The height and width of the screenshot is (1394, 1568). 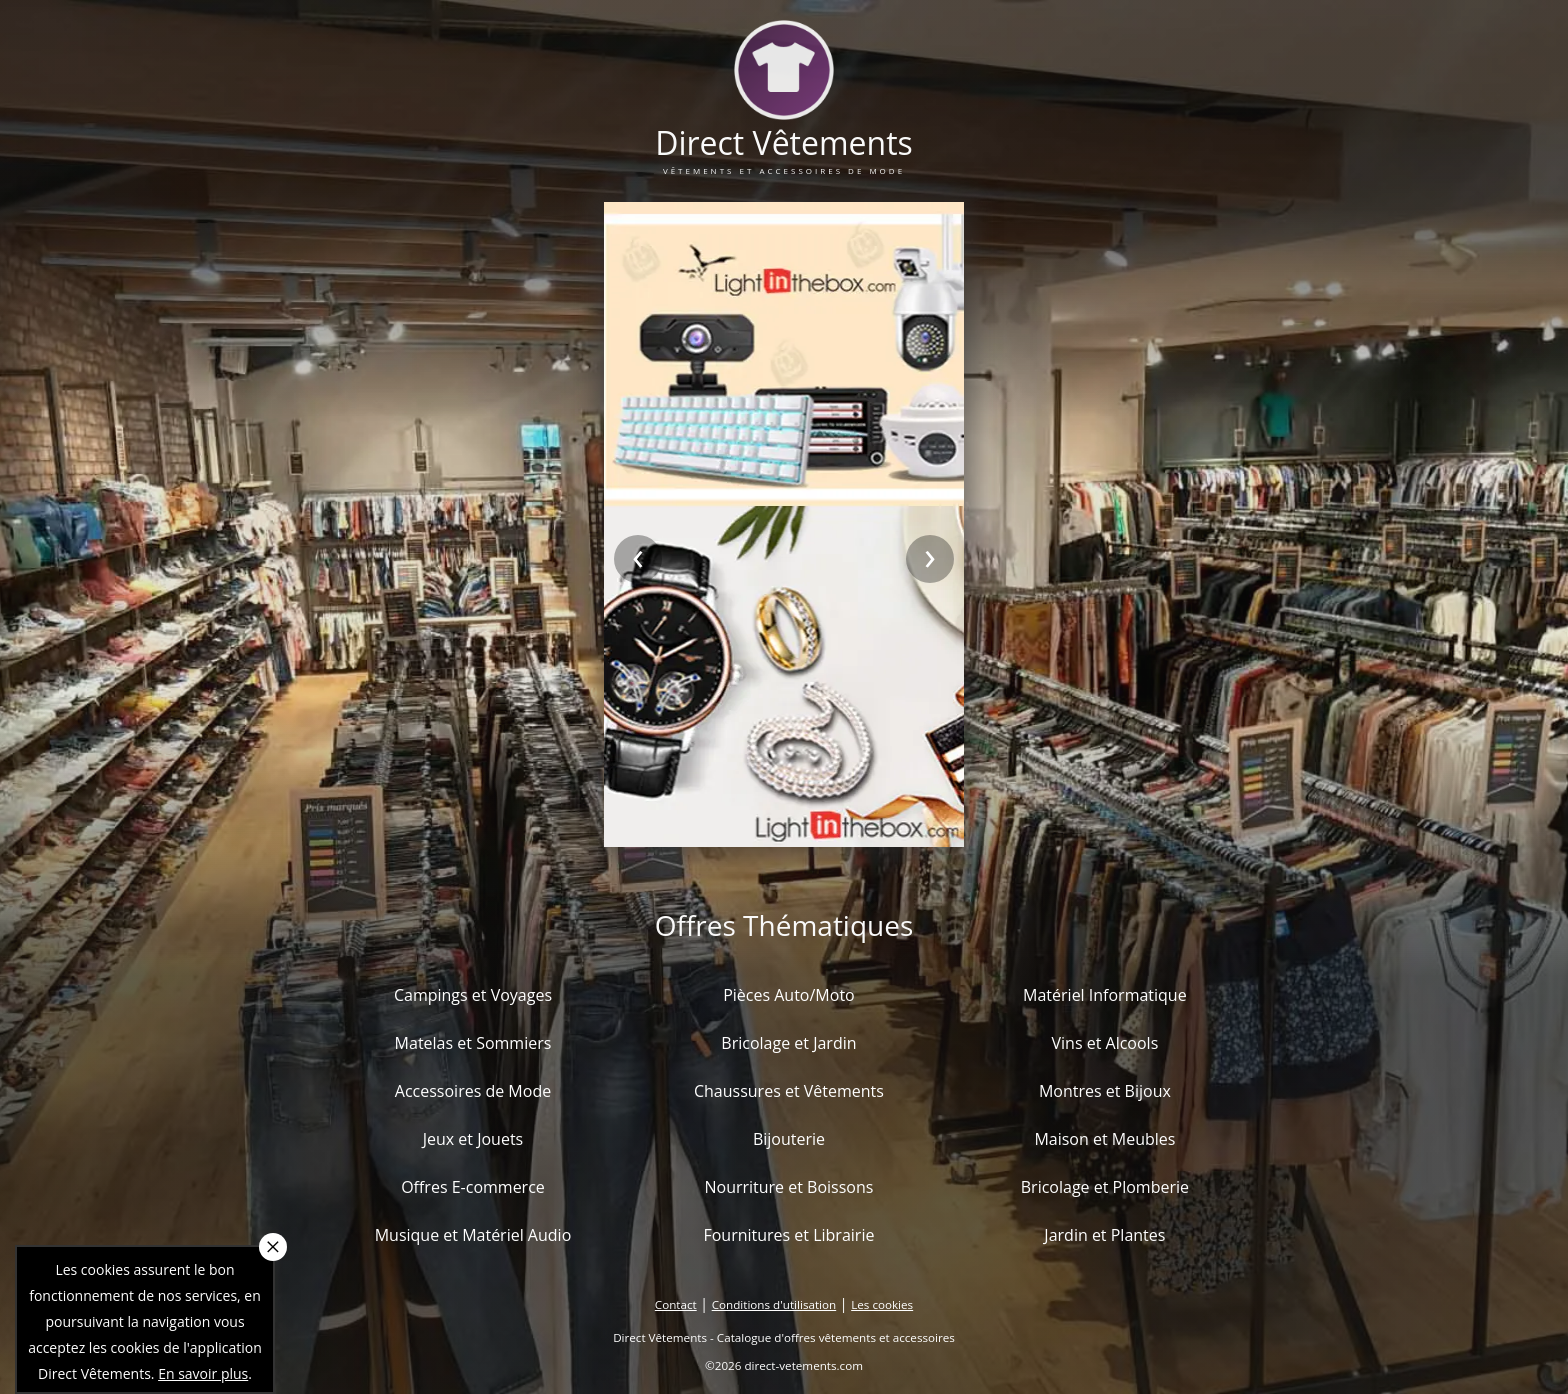 What do you see at coordinates (1105, 1091) in the screenshot?
I see `Montres et Bijoux` at bounding box center [1105, 1091].